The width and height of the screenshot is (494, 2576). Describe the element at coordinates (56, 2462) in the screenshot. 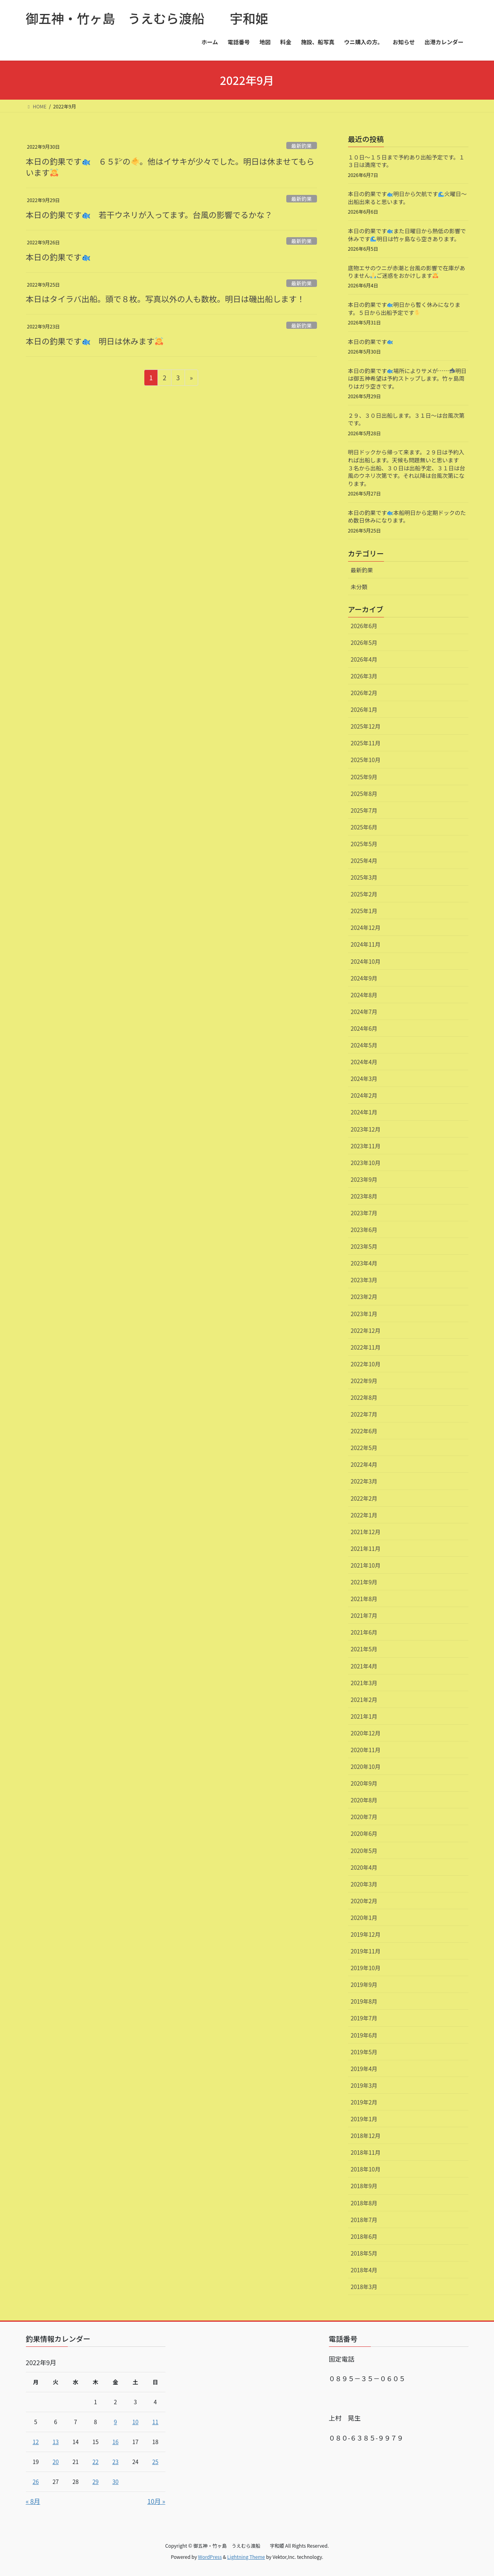

I see `20 [2022年9月20日 に投稿を公開]` at that location.